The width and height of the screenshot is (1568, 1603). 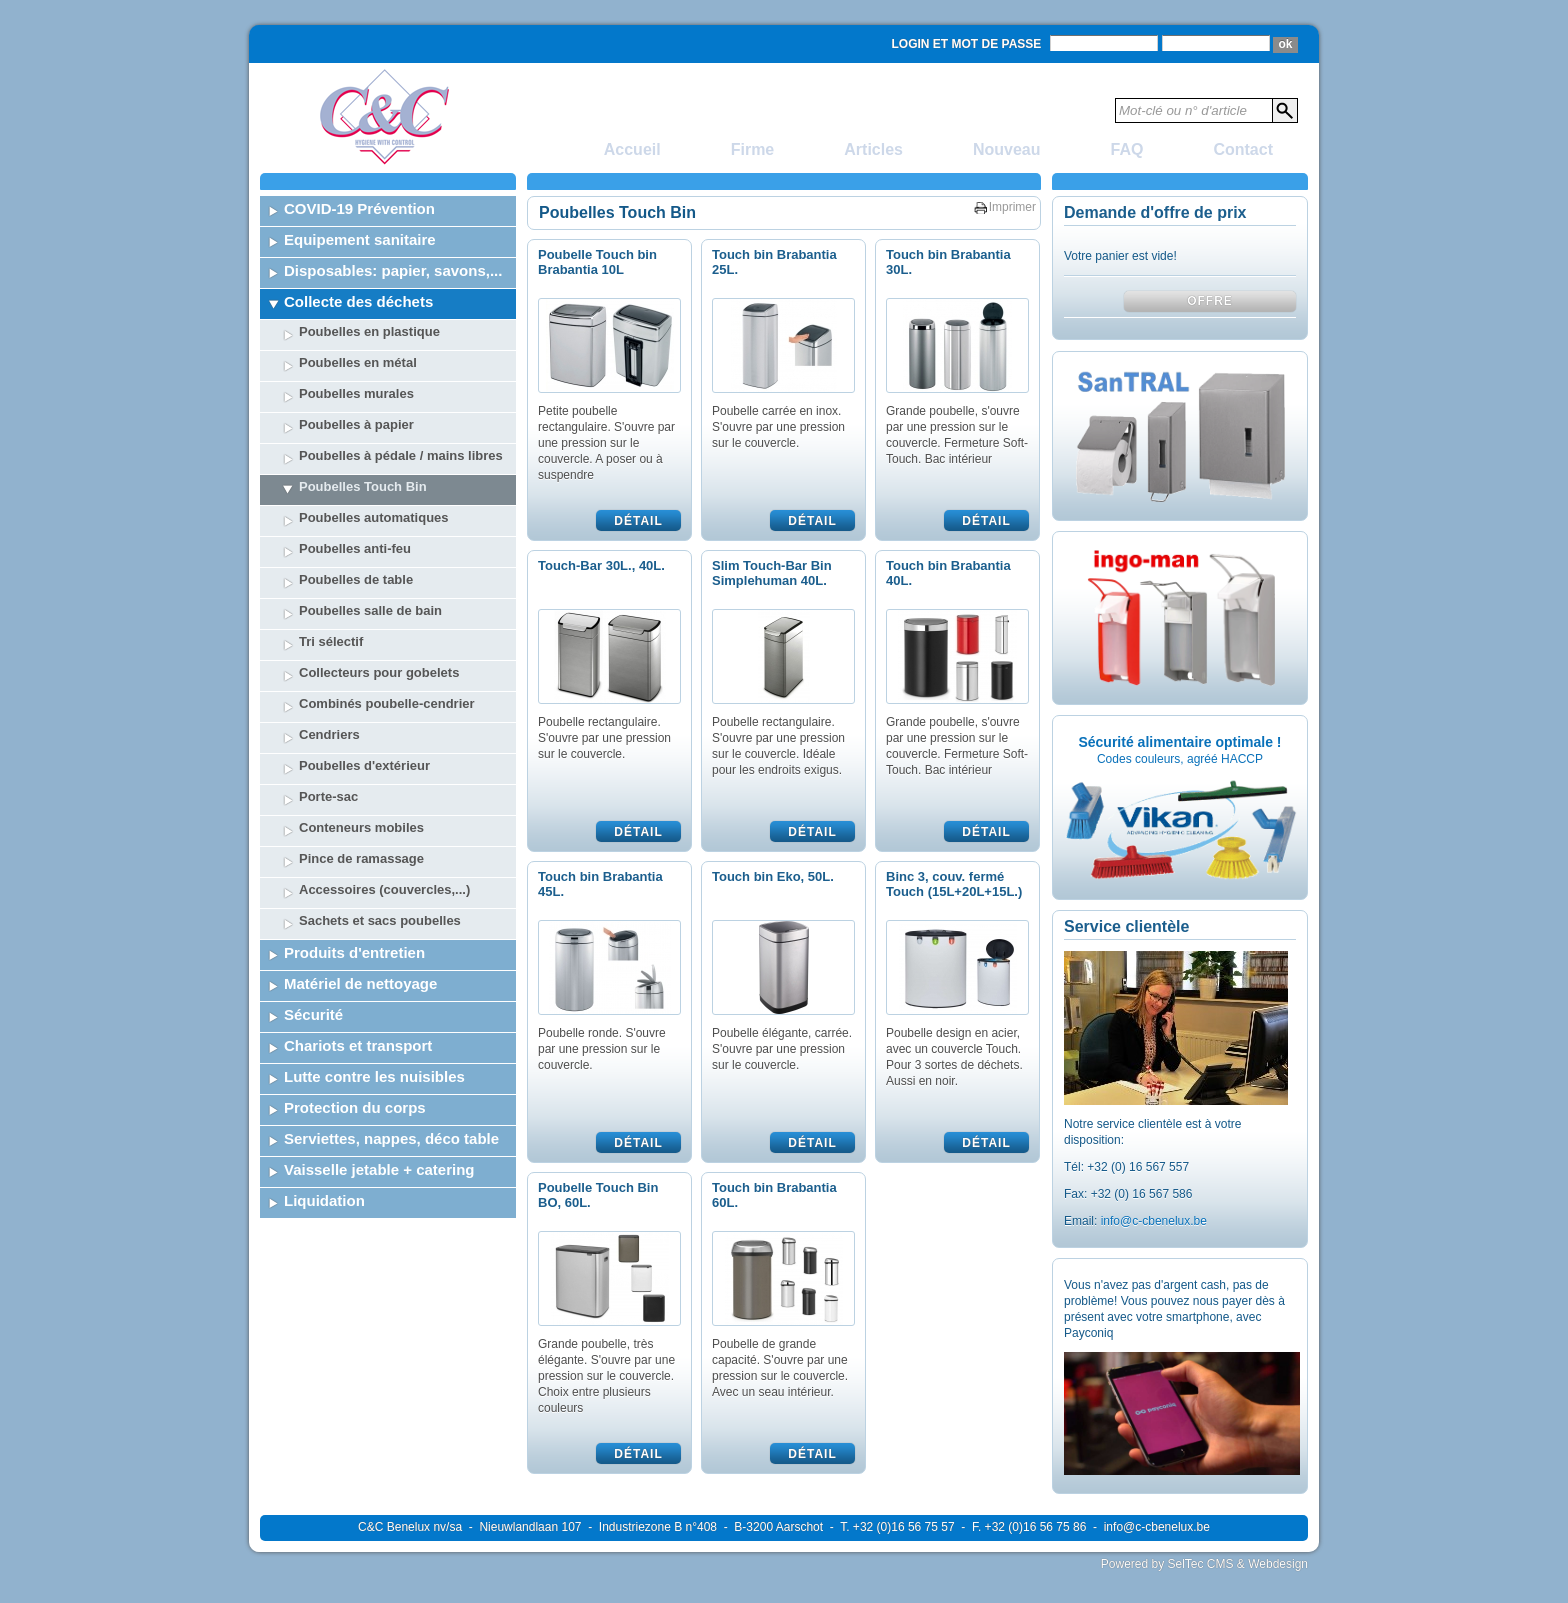 What do you see at coordinates (384, 889) in the screenshot?
I see `Accessoires (couvercles,...)` at bounding box center [384, 889].